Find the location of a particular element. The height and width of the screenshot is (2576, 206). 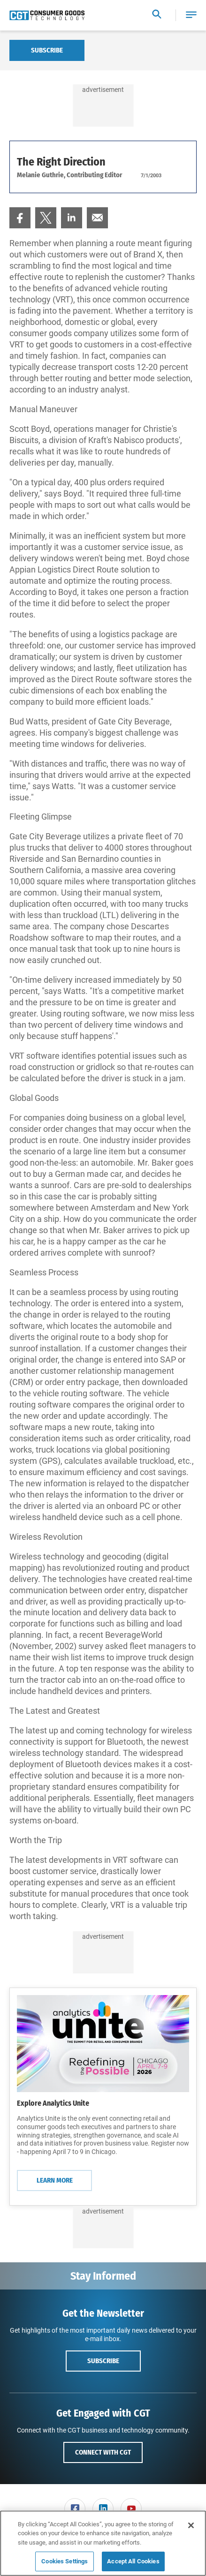

[region] is located at coordinates (103, 2543).